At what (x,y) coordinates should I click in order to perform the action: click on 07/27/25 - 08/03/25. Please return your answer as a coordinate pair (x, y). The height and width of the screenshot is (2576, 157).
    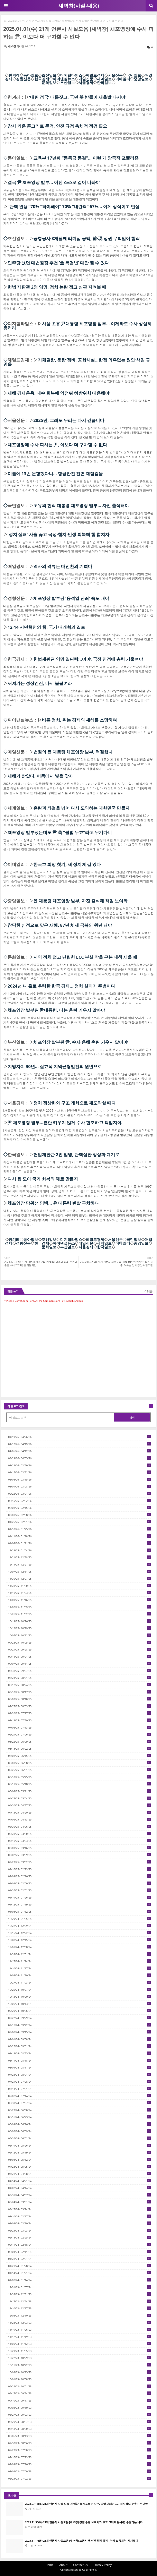
    Looking at the image, I should click on (79, 1706).